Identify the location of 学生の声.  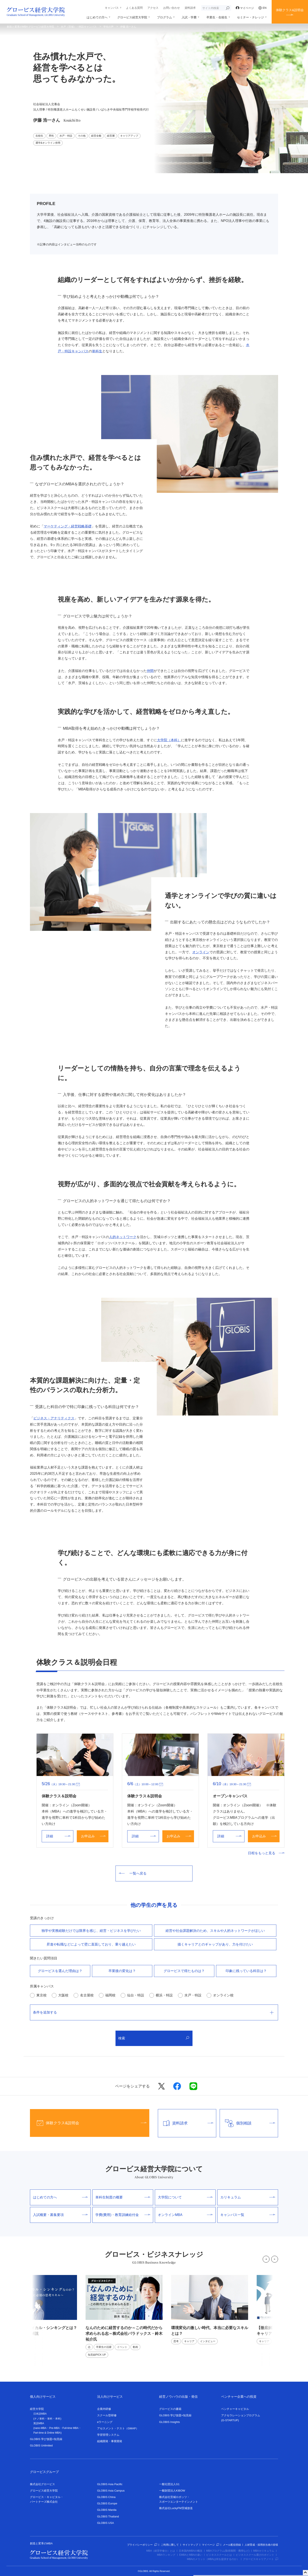
(108, 26).